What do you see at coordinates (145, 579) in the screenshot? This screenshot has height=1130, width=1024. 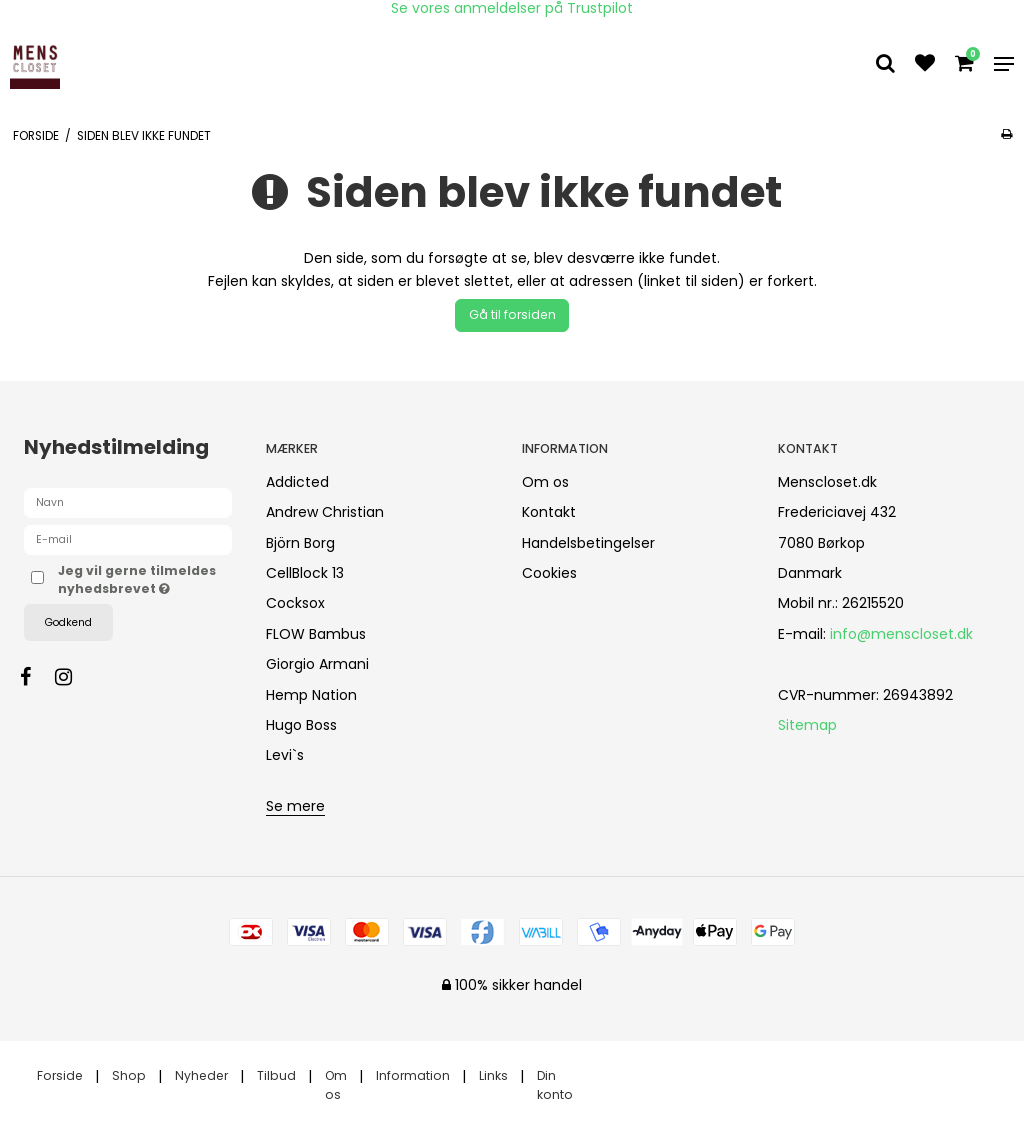 I see `Jeg vil gerne tilmeldes nyhedsbrevet` at bounding box center [145, 579].